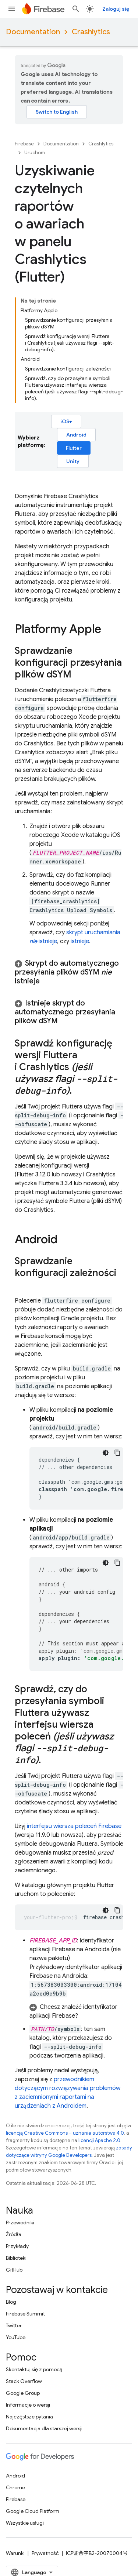 This screenshot has height=2576, width=138. I want to click on GitHub, so click(14, 2269).